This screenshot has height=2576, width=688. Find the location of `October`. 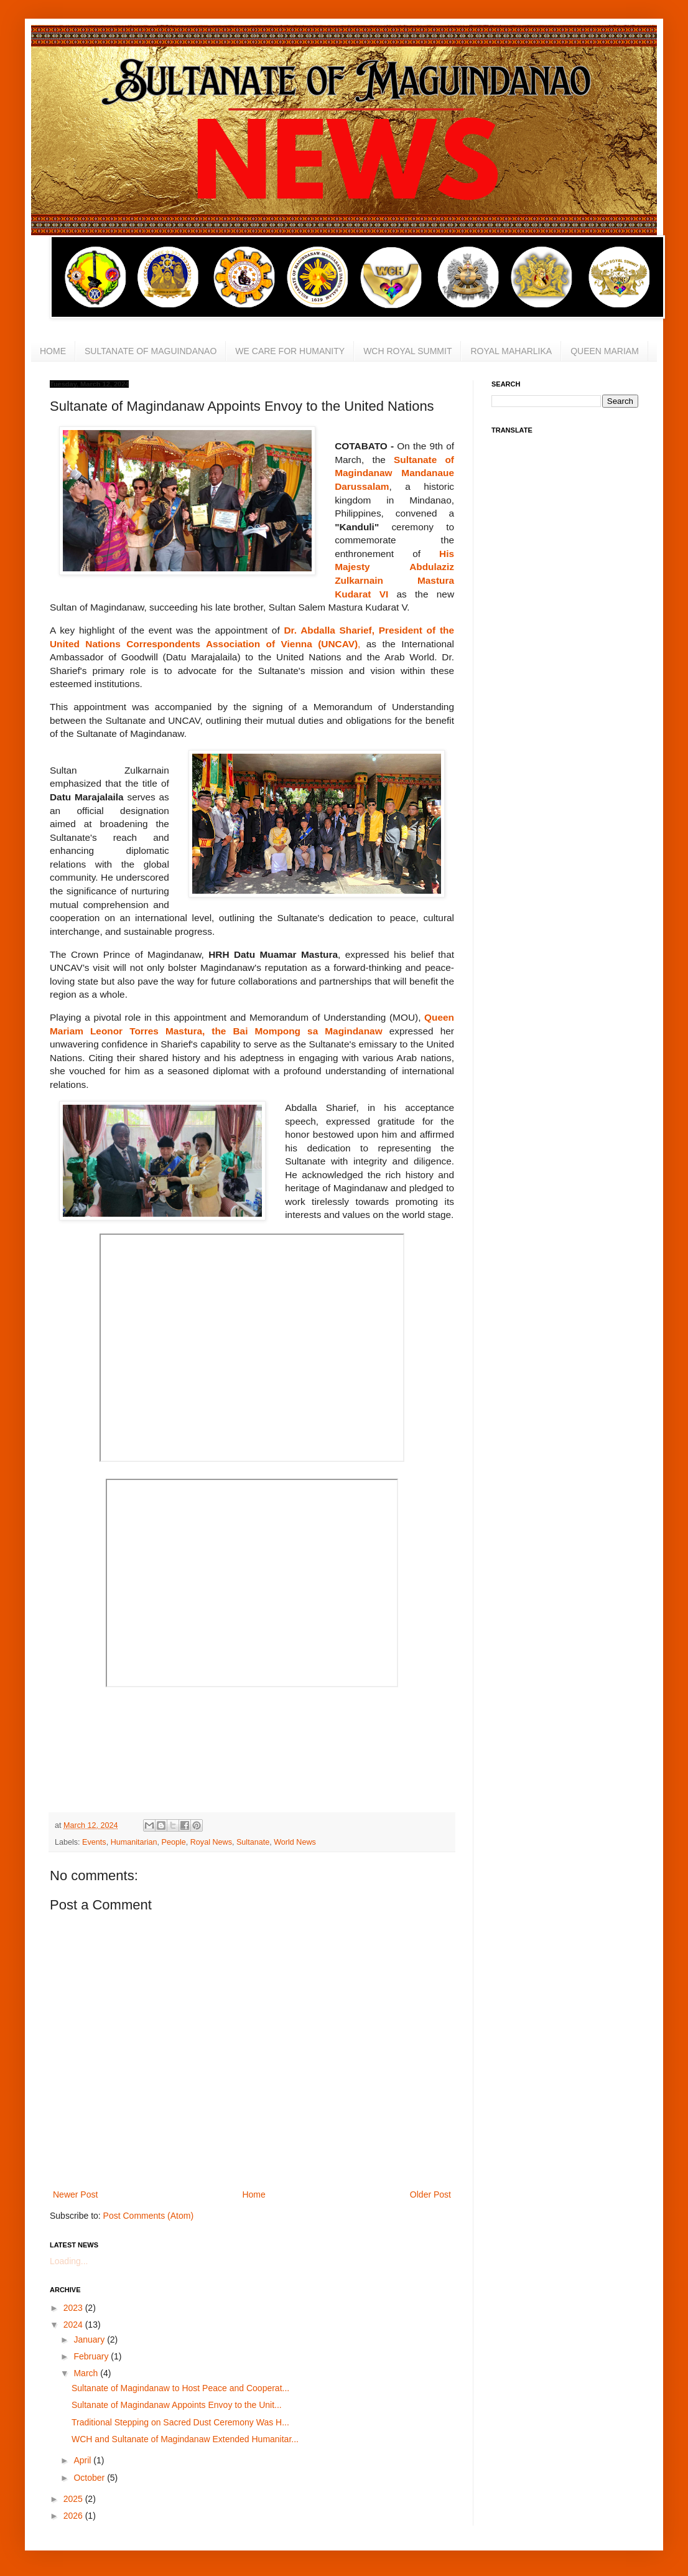

October is located at coordinates (90, 2478).